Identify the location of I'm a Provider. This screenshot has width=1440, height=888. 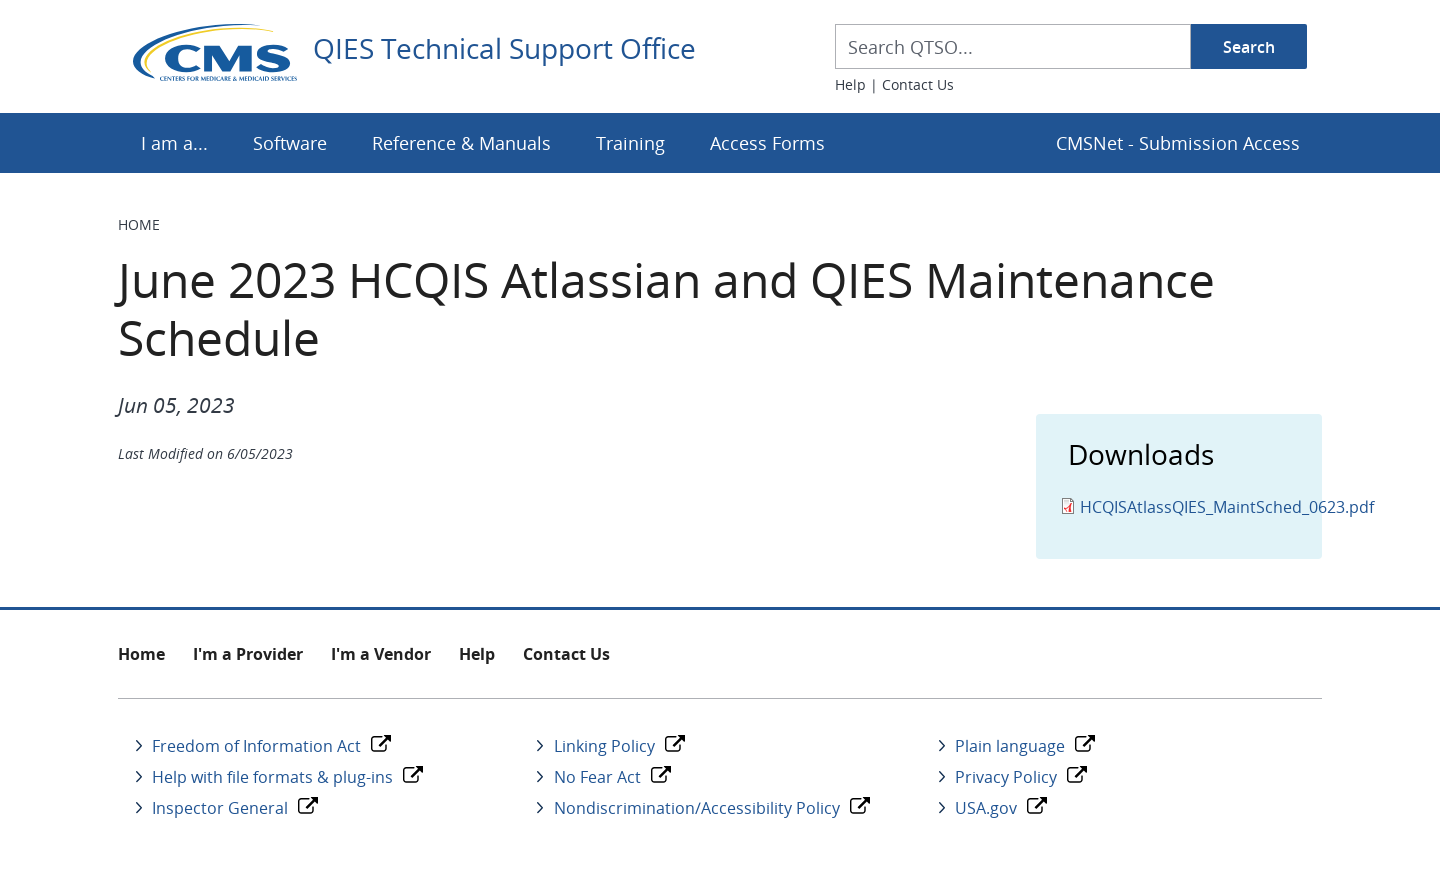
(248, 654).